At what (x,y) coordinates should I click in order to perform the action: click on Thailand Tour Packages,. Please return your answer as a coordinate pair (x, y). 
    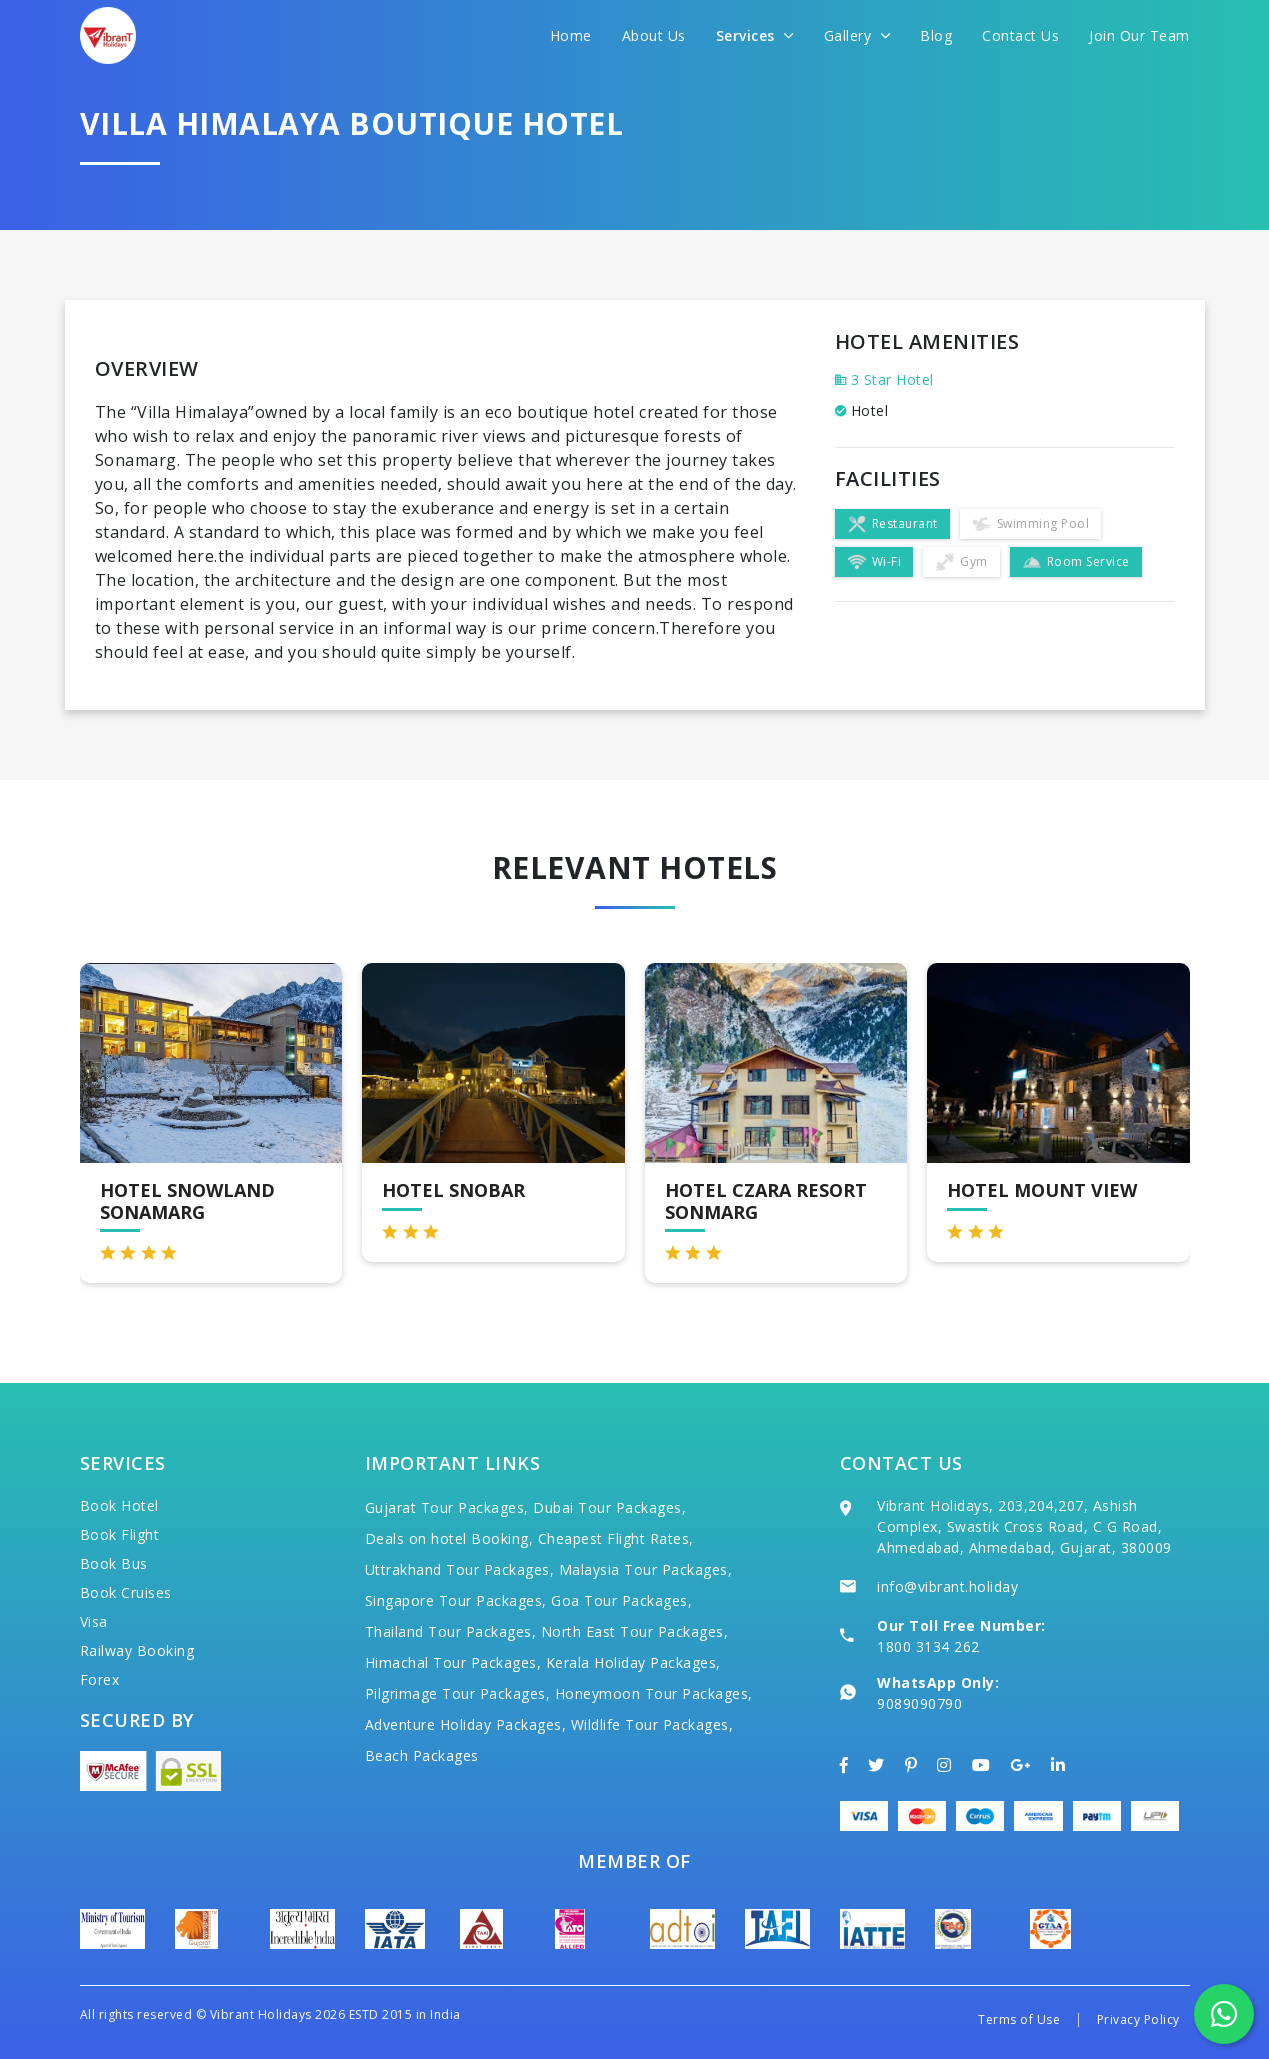
    Looking at the image, I should click on (451, 1631).